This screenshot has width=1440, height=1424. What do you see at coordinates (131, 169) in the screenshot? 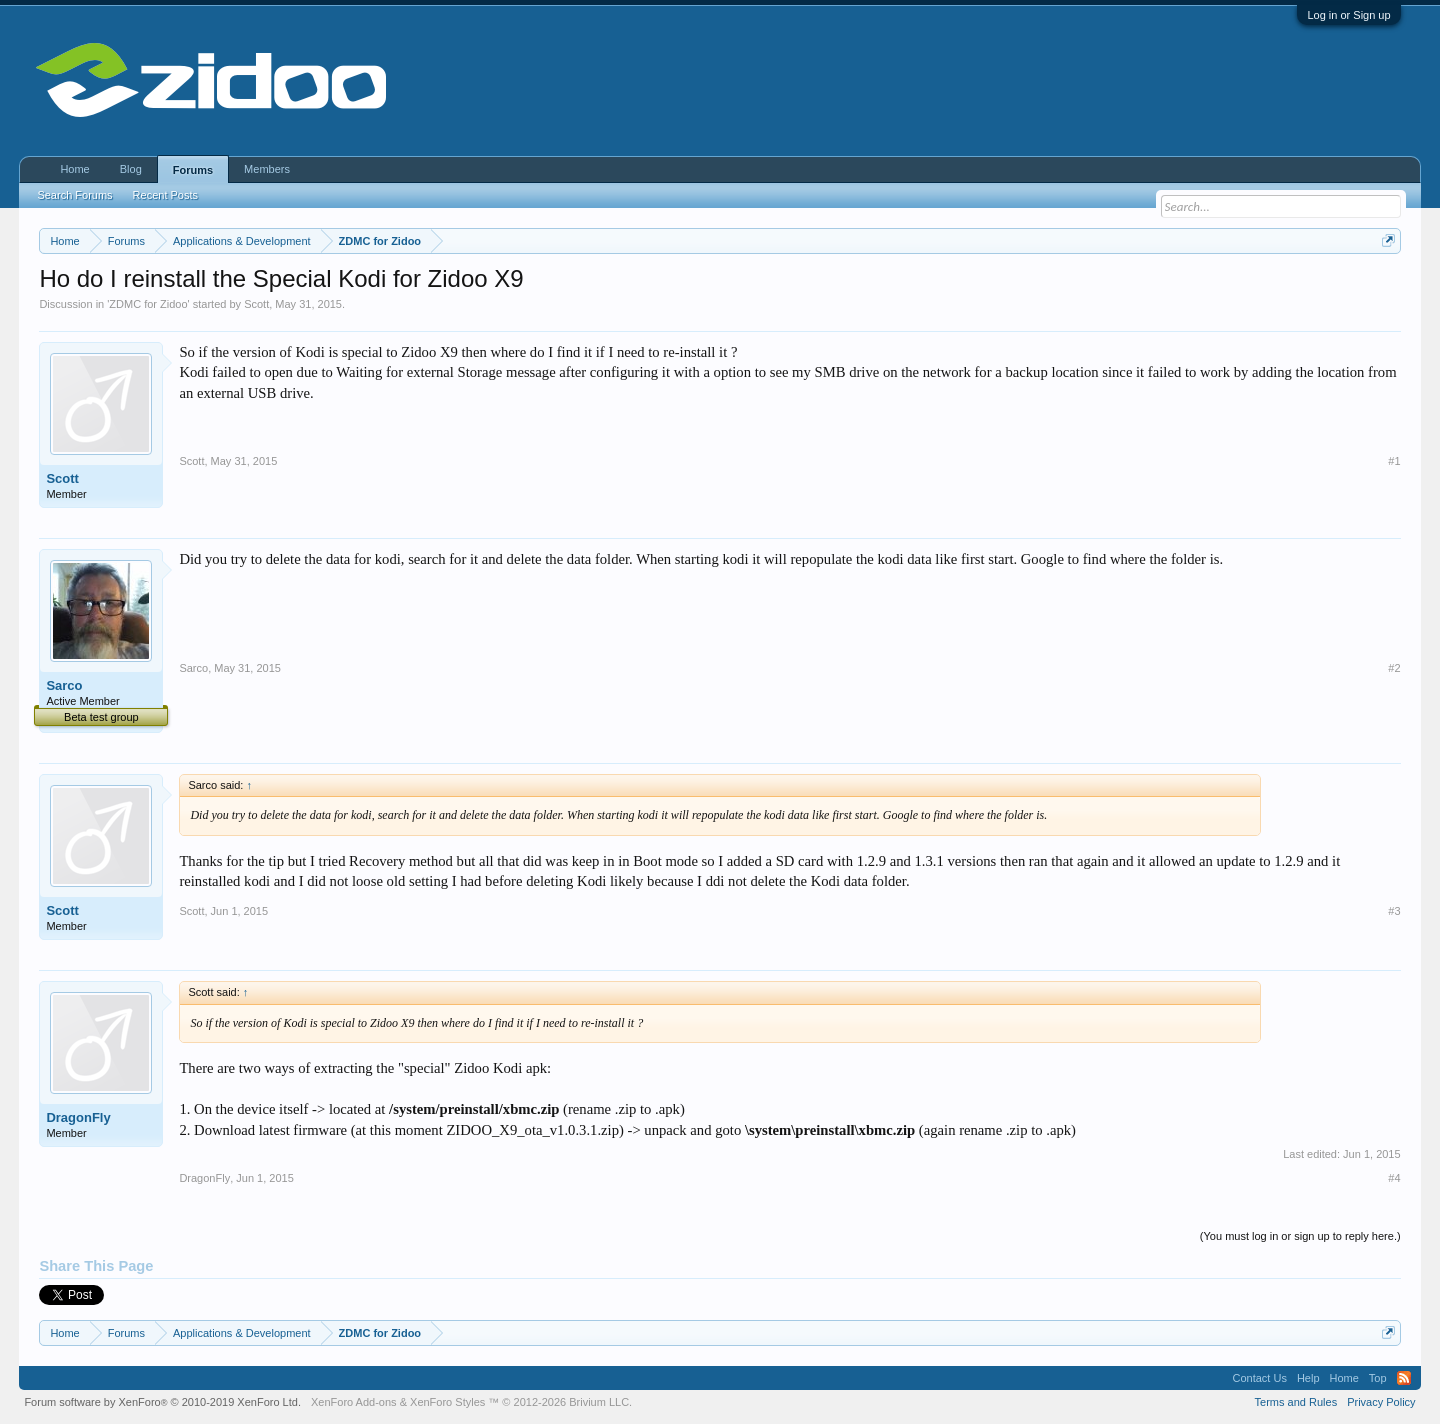
I see `Blog` at bounding box center [131, 169].